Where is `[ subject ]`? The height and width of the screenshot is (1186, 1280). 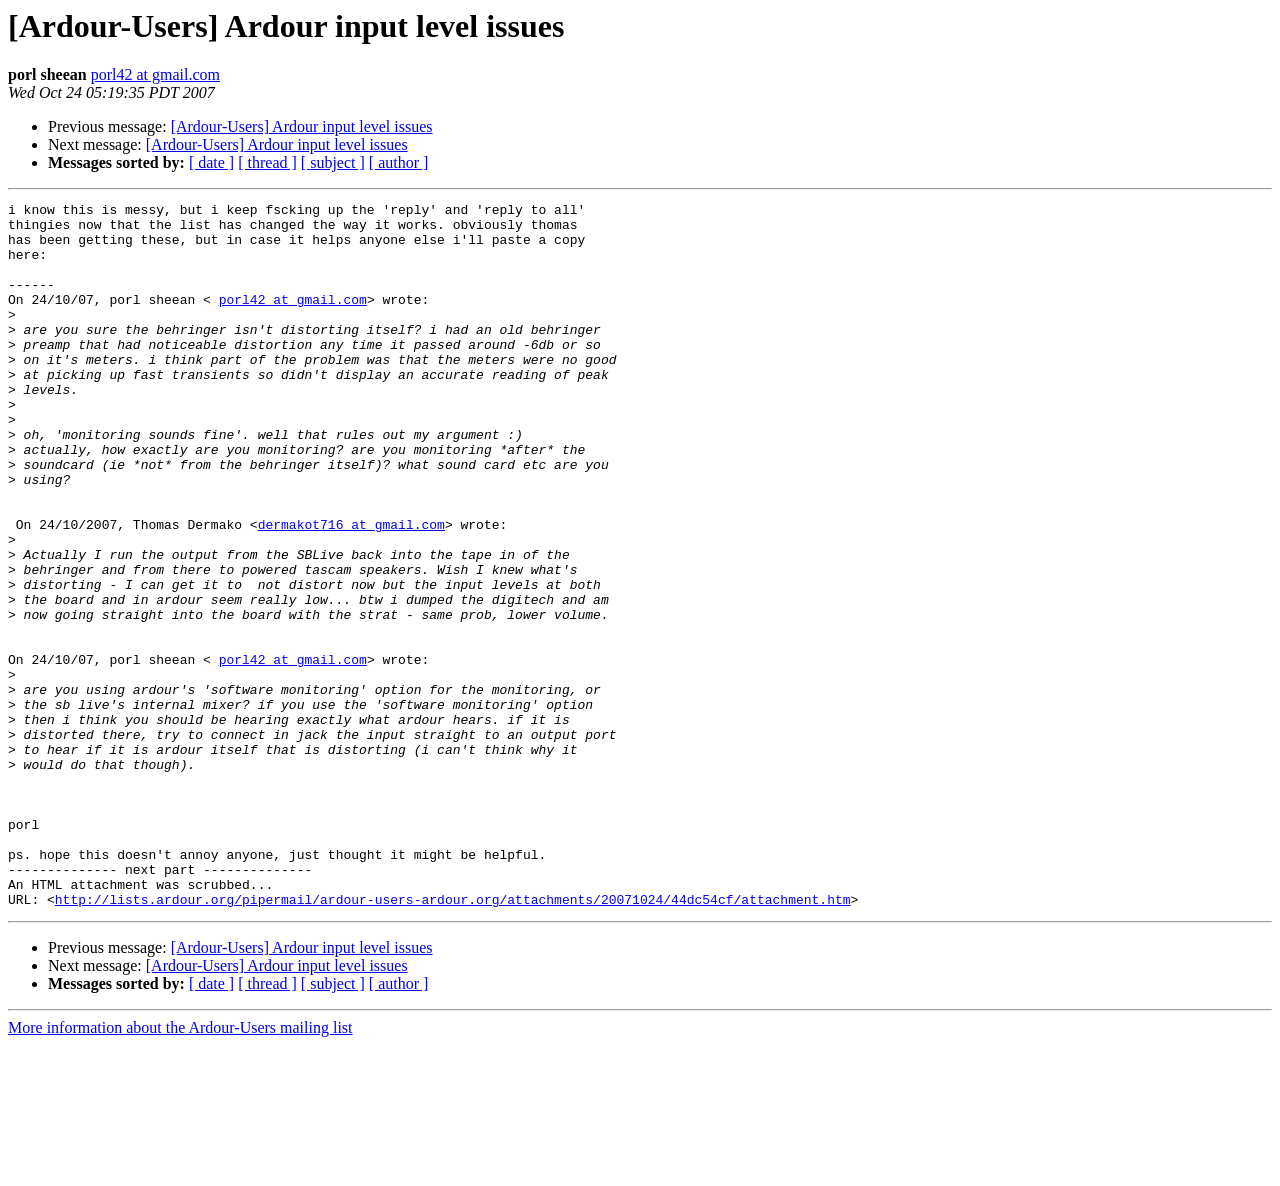
[ subject ] is located at coordinates (333, 162).